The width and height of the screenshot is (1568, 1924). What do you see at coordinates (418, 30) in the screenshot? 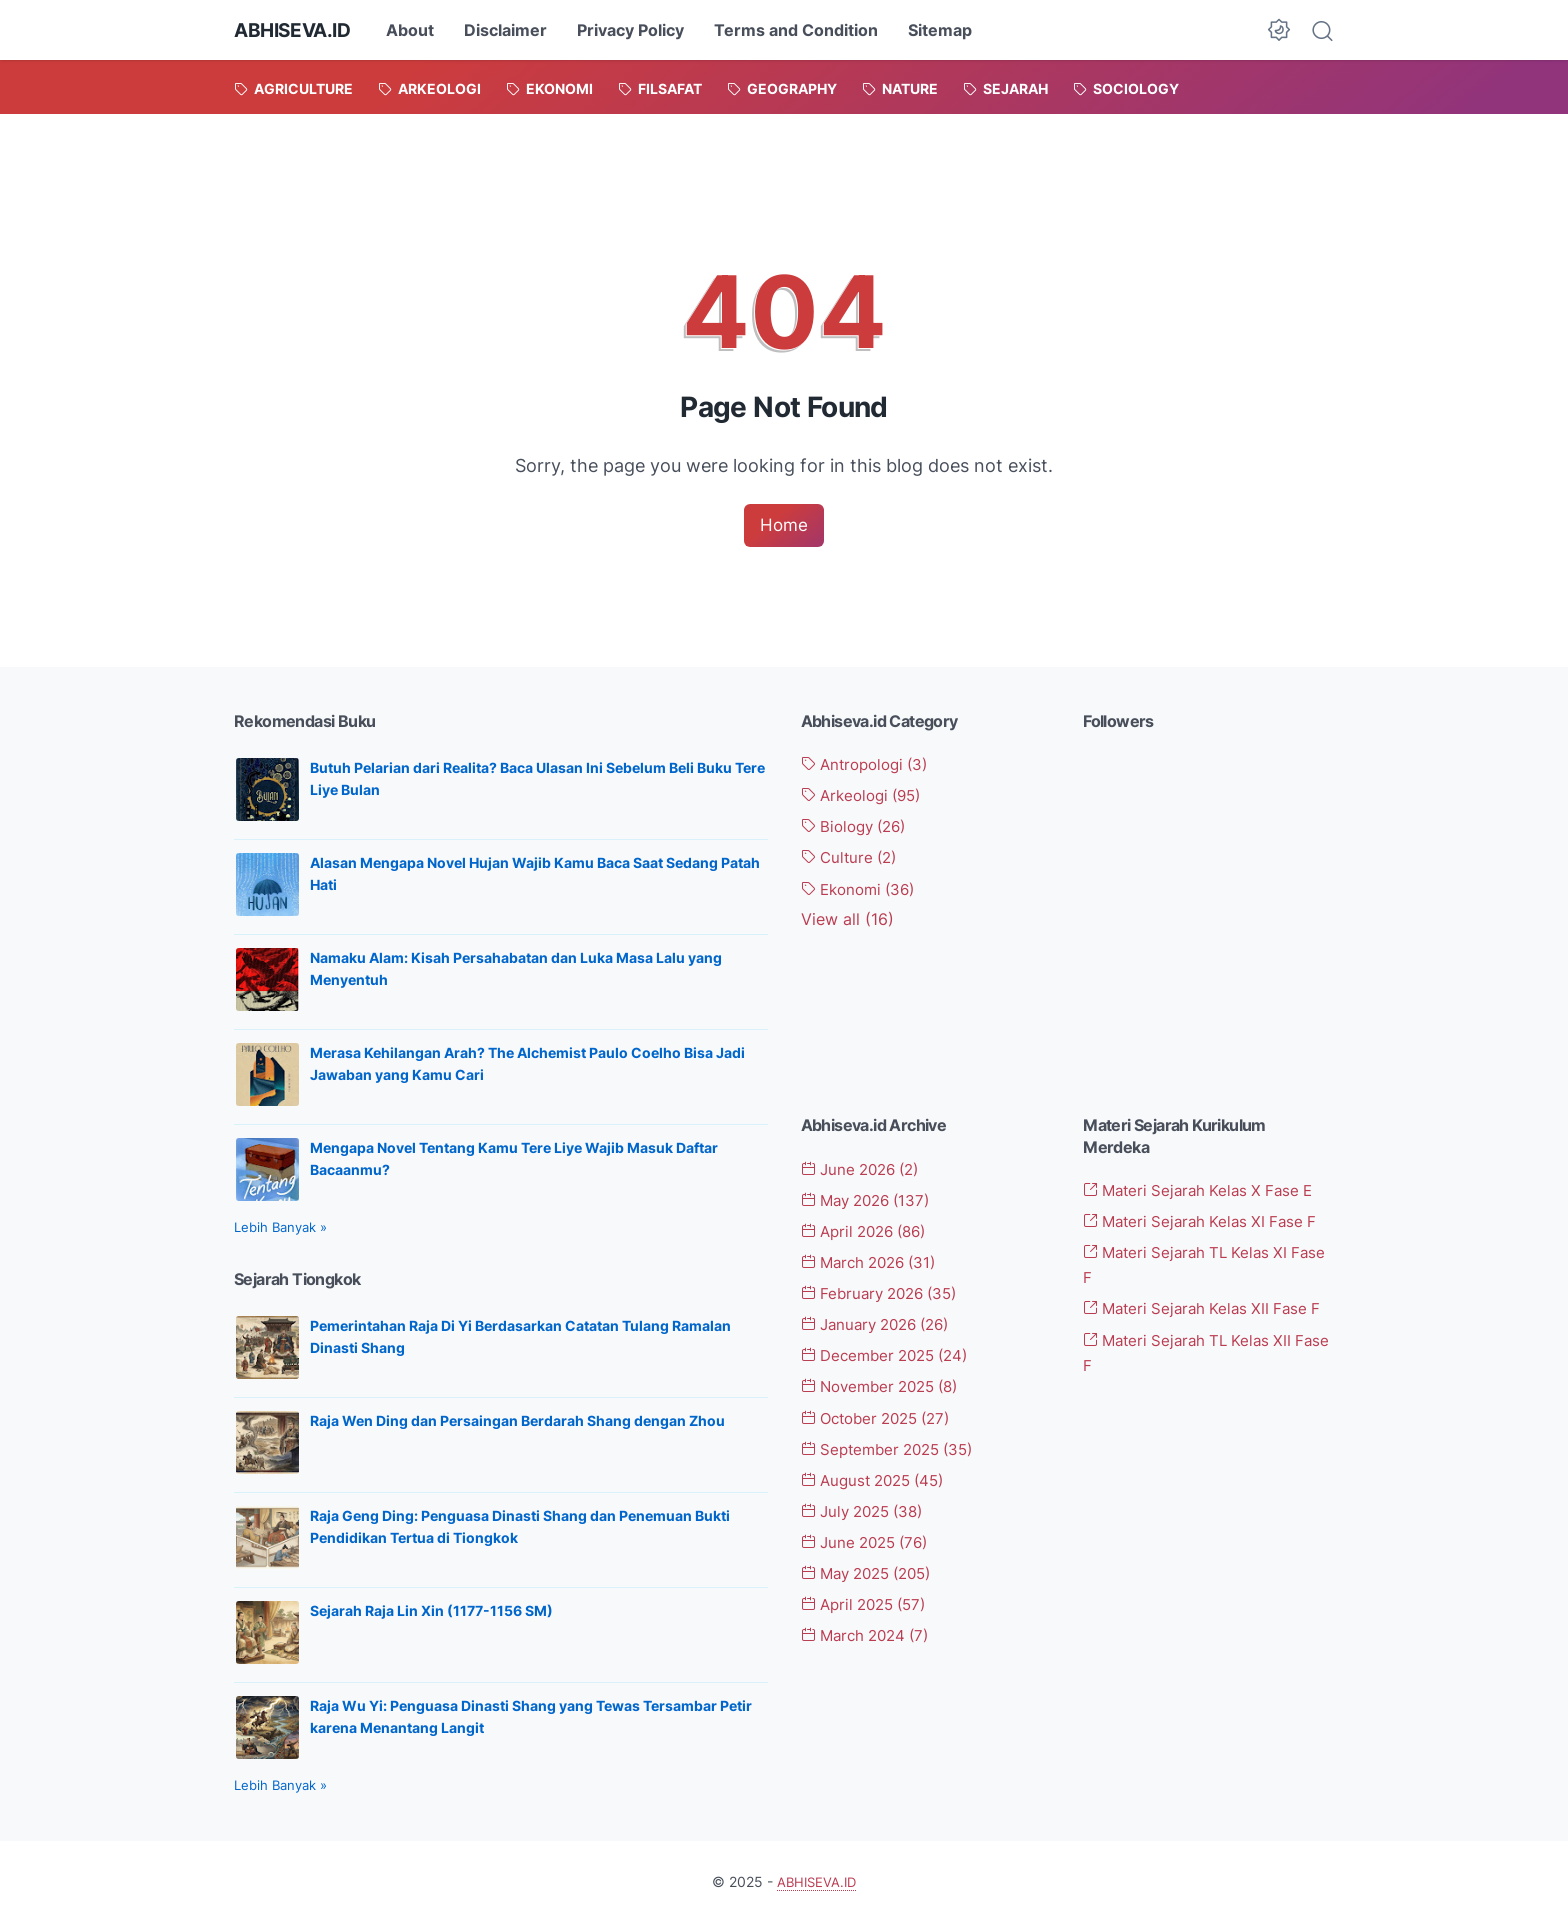
I see `About` at bounding box center [418, 30].